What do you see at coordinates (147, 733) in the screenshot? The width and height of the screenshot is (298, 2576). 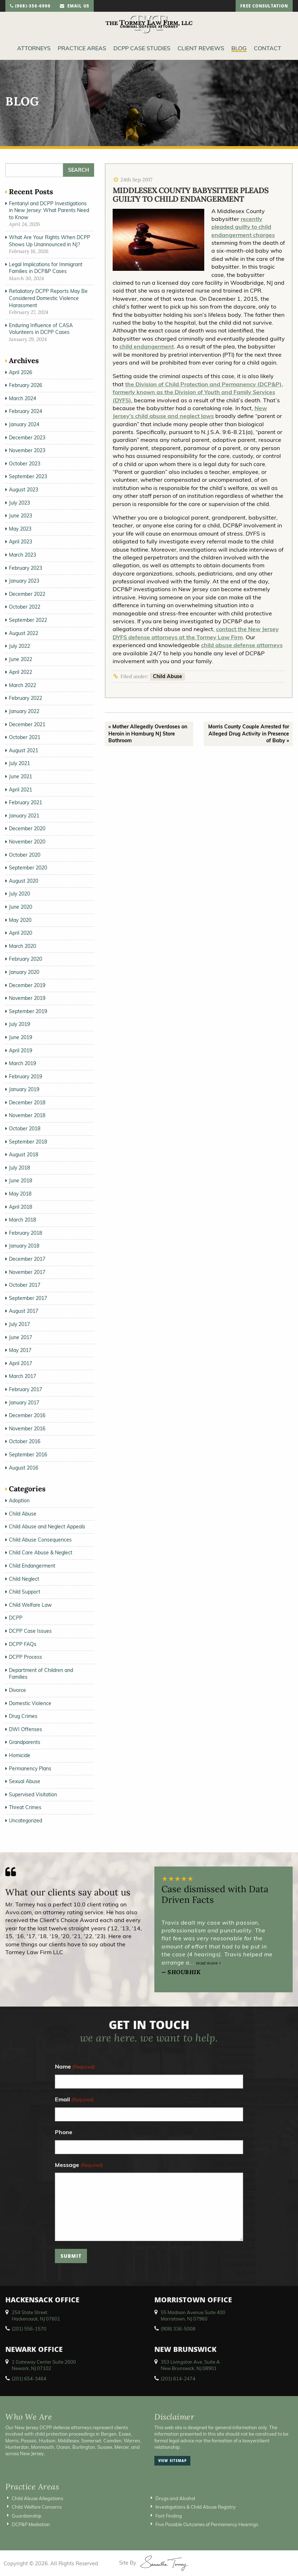 I see `« Mother Allegedly Overdoses on Heroin in Hamburg NJ Store Bathroom` at bounding box center [147, 733].